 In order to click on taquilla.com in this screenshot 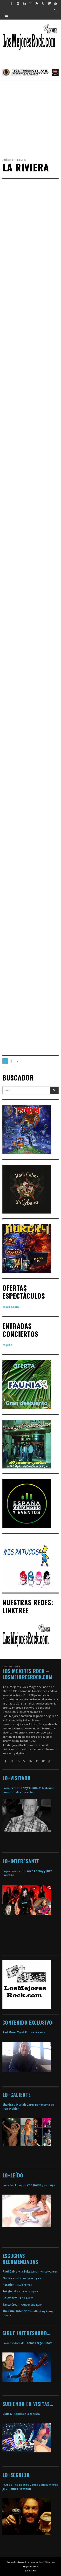, I will do `click(10, 1307)`.